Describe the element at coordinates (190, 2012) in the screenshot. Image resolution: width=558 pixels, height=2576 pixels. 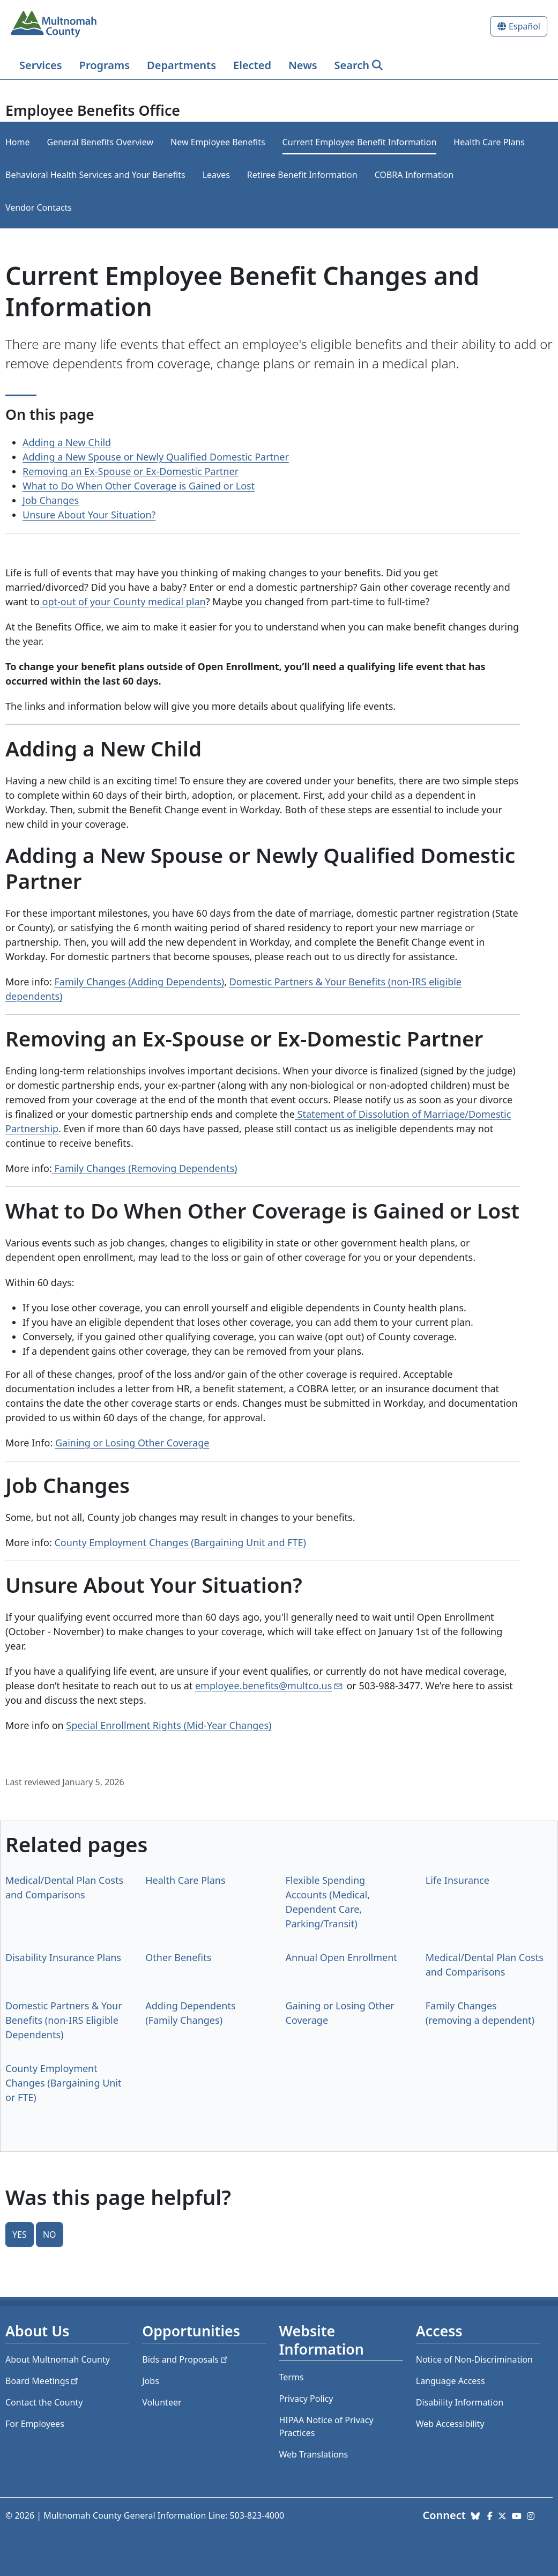
I see `Adding Dependents (Family Changes)` at that location.